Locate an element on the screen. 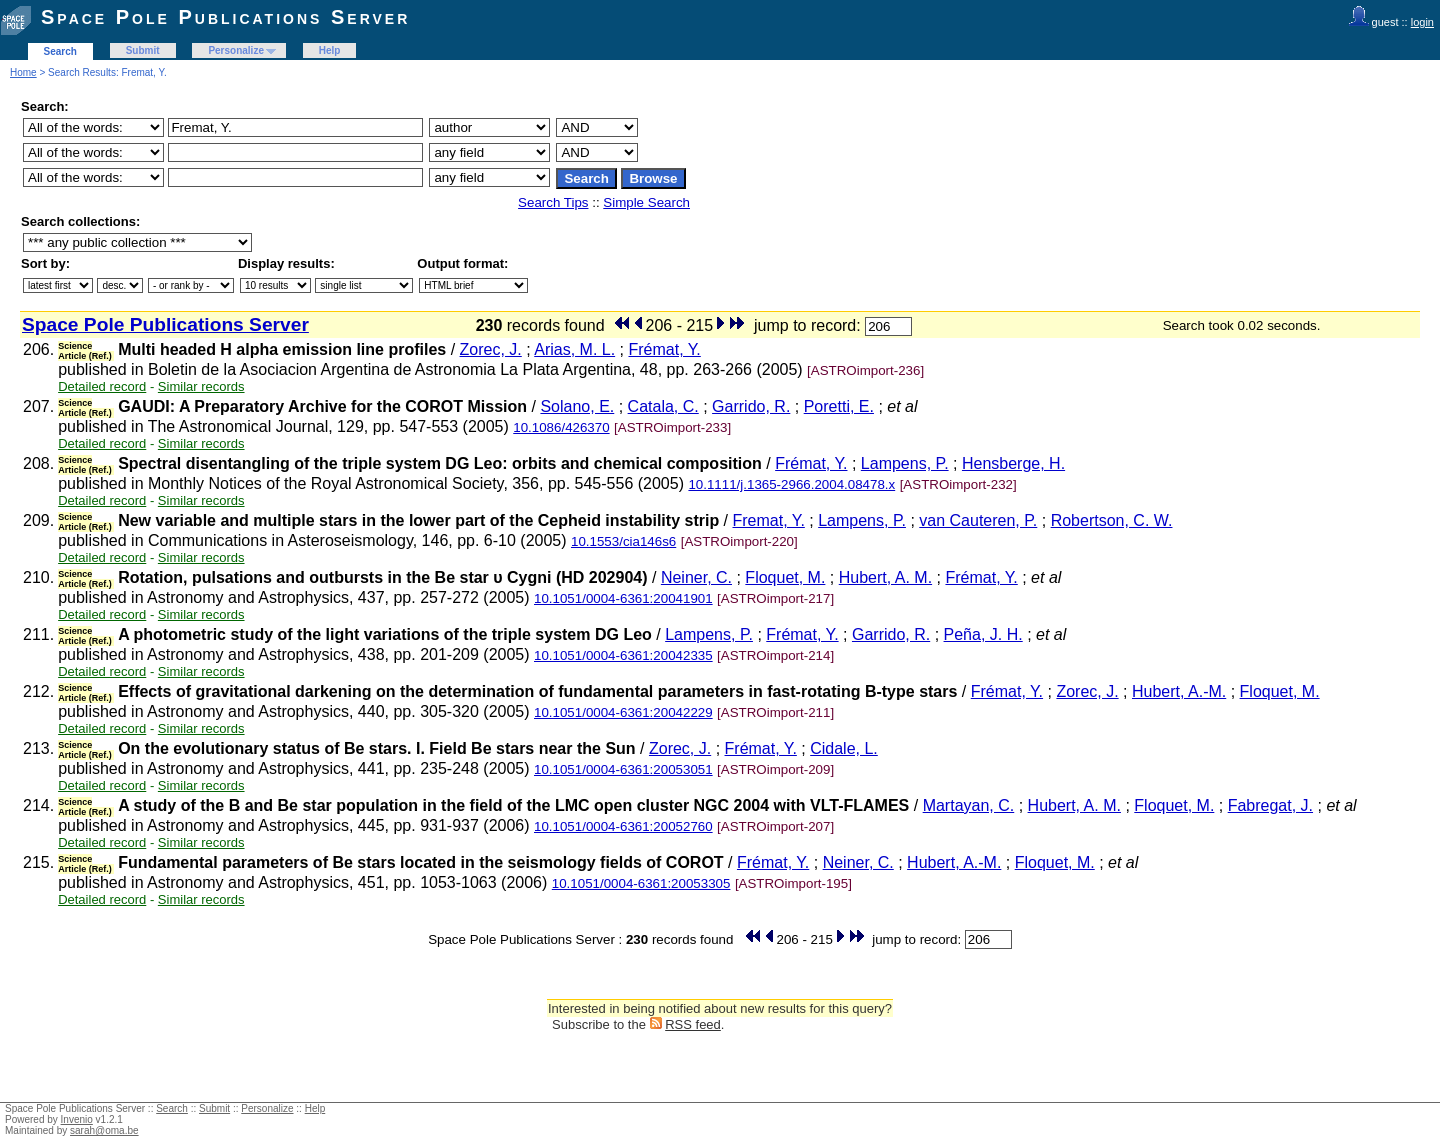 The image size is (1440, 1136). Similar records is located at coordinates (201, 386).